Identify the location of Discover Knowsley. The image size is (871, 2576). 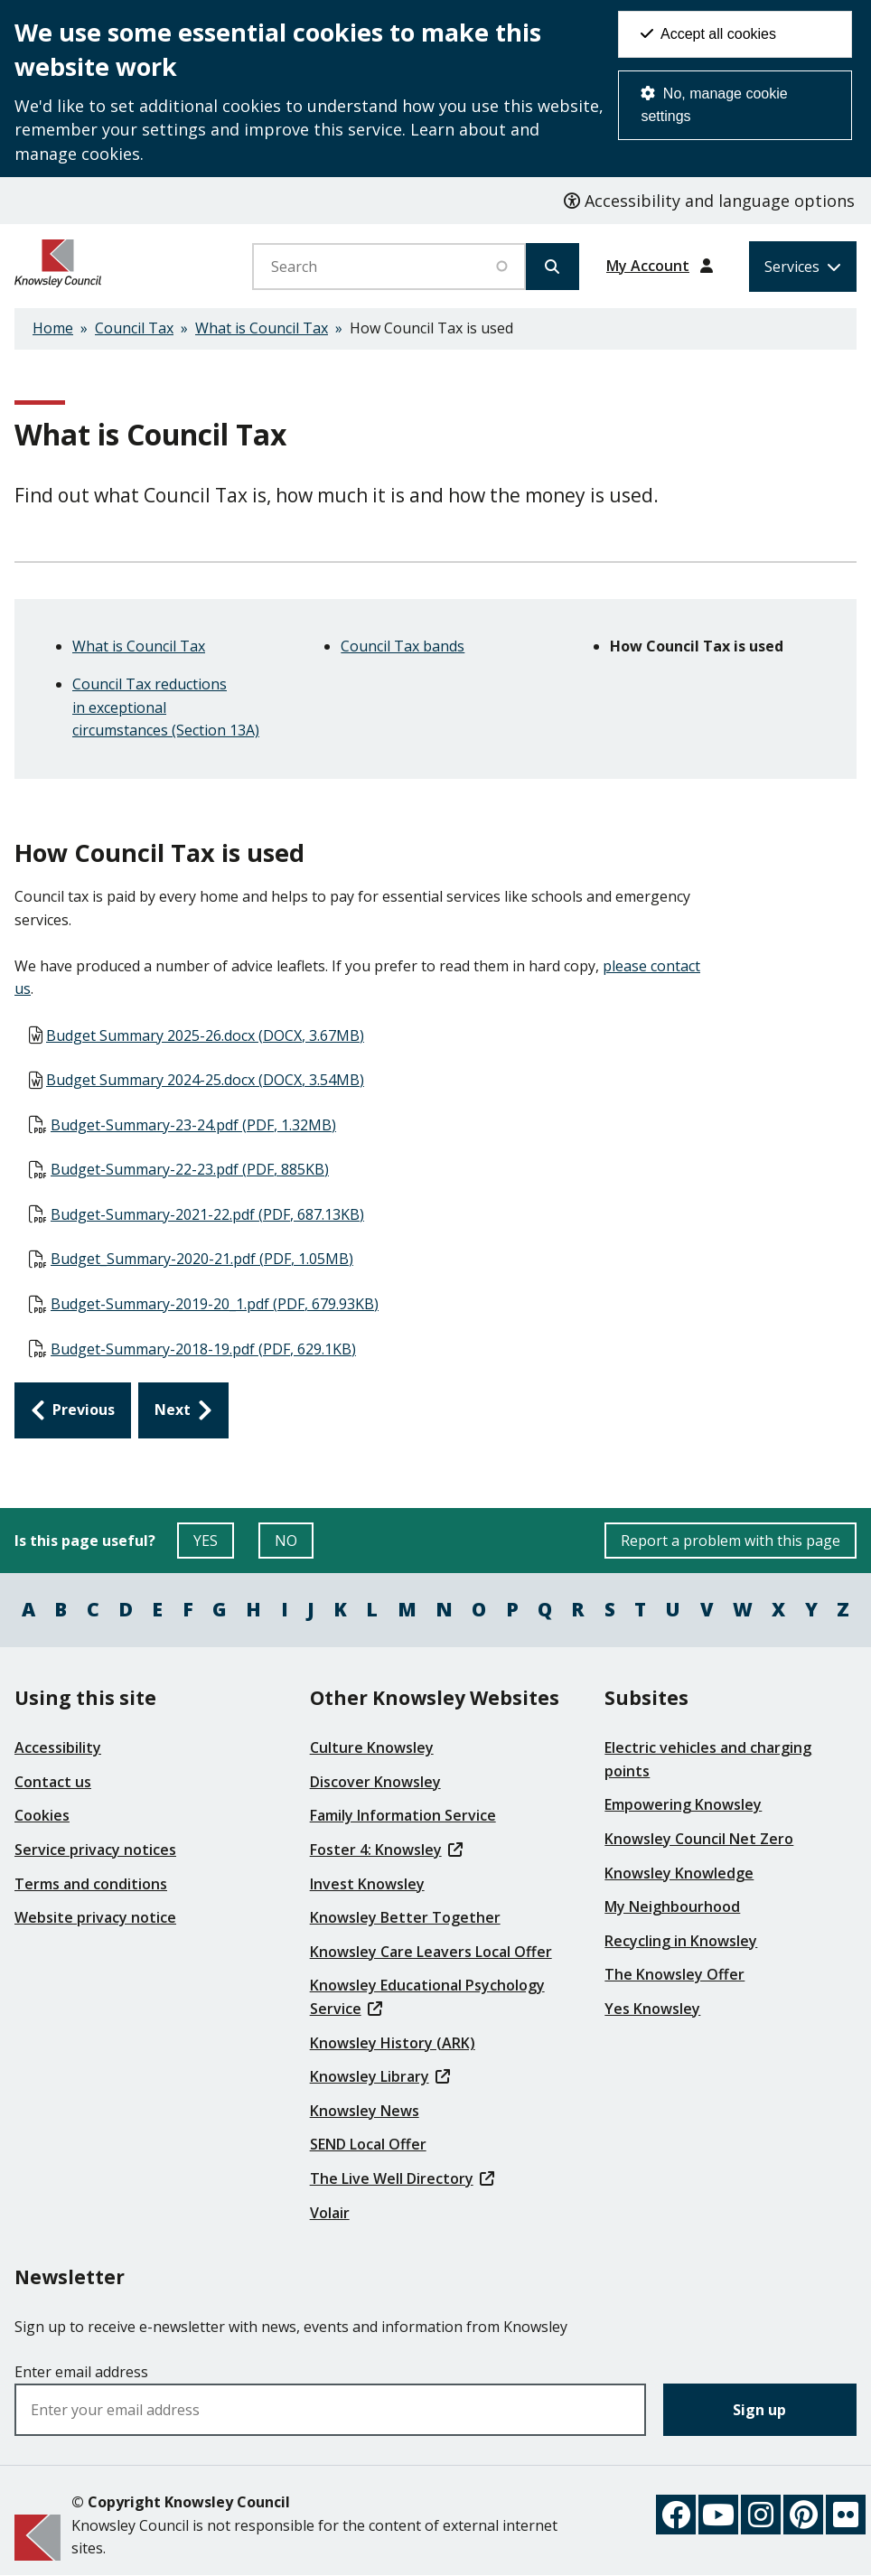
(375, 1782).